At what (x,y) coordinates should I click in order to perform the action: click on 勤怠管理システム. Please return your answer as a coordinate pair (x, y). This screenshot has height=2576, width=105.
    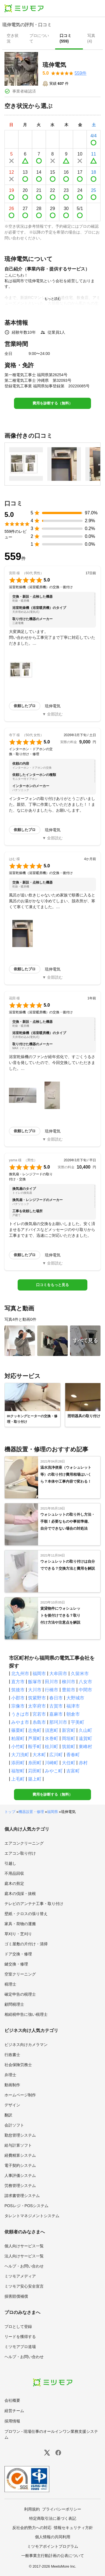
    Looking at the image, I should click on (20, 2135).